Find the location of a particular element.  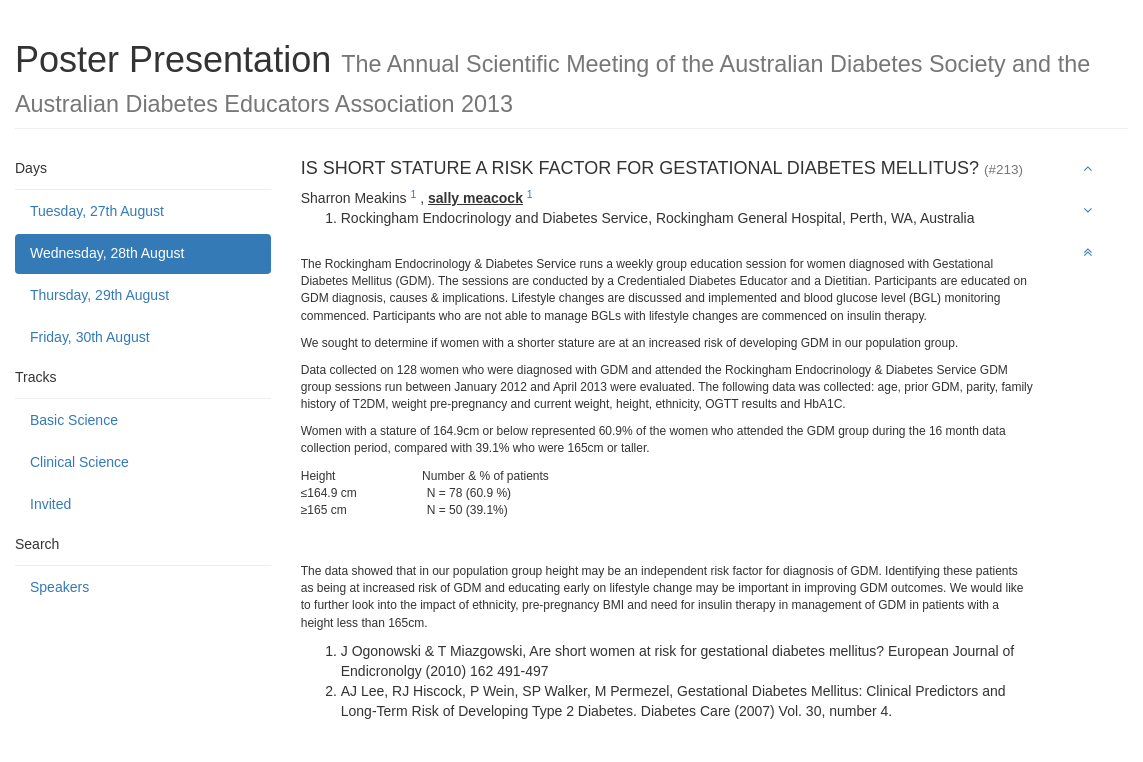

Speakers is located at coordinates (59, 587).